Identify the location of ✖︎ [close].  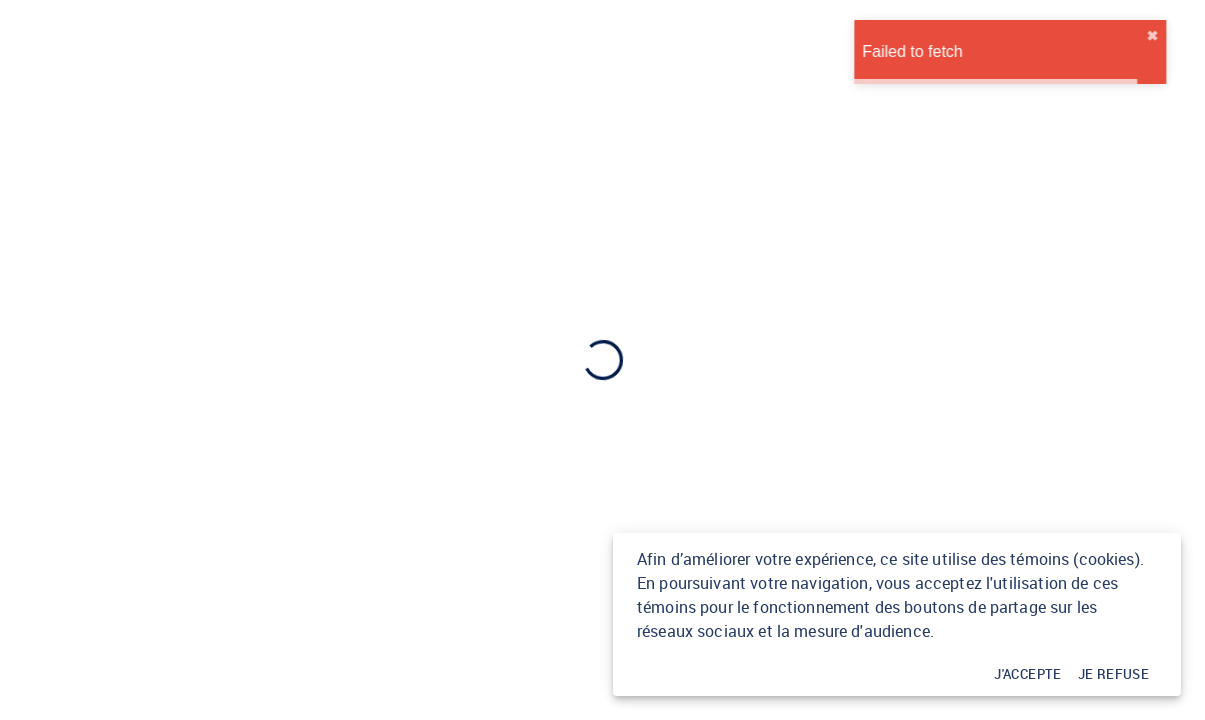
(1185, 36).